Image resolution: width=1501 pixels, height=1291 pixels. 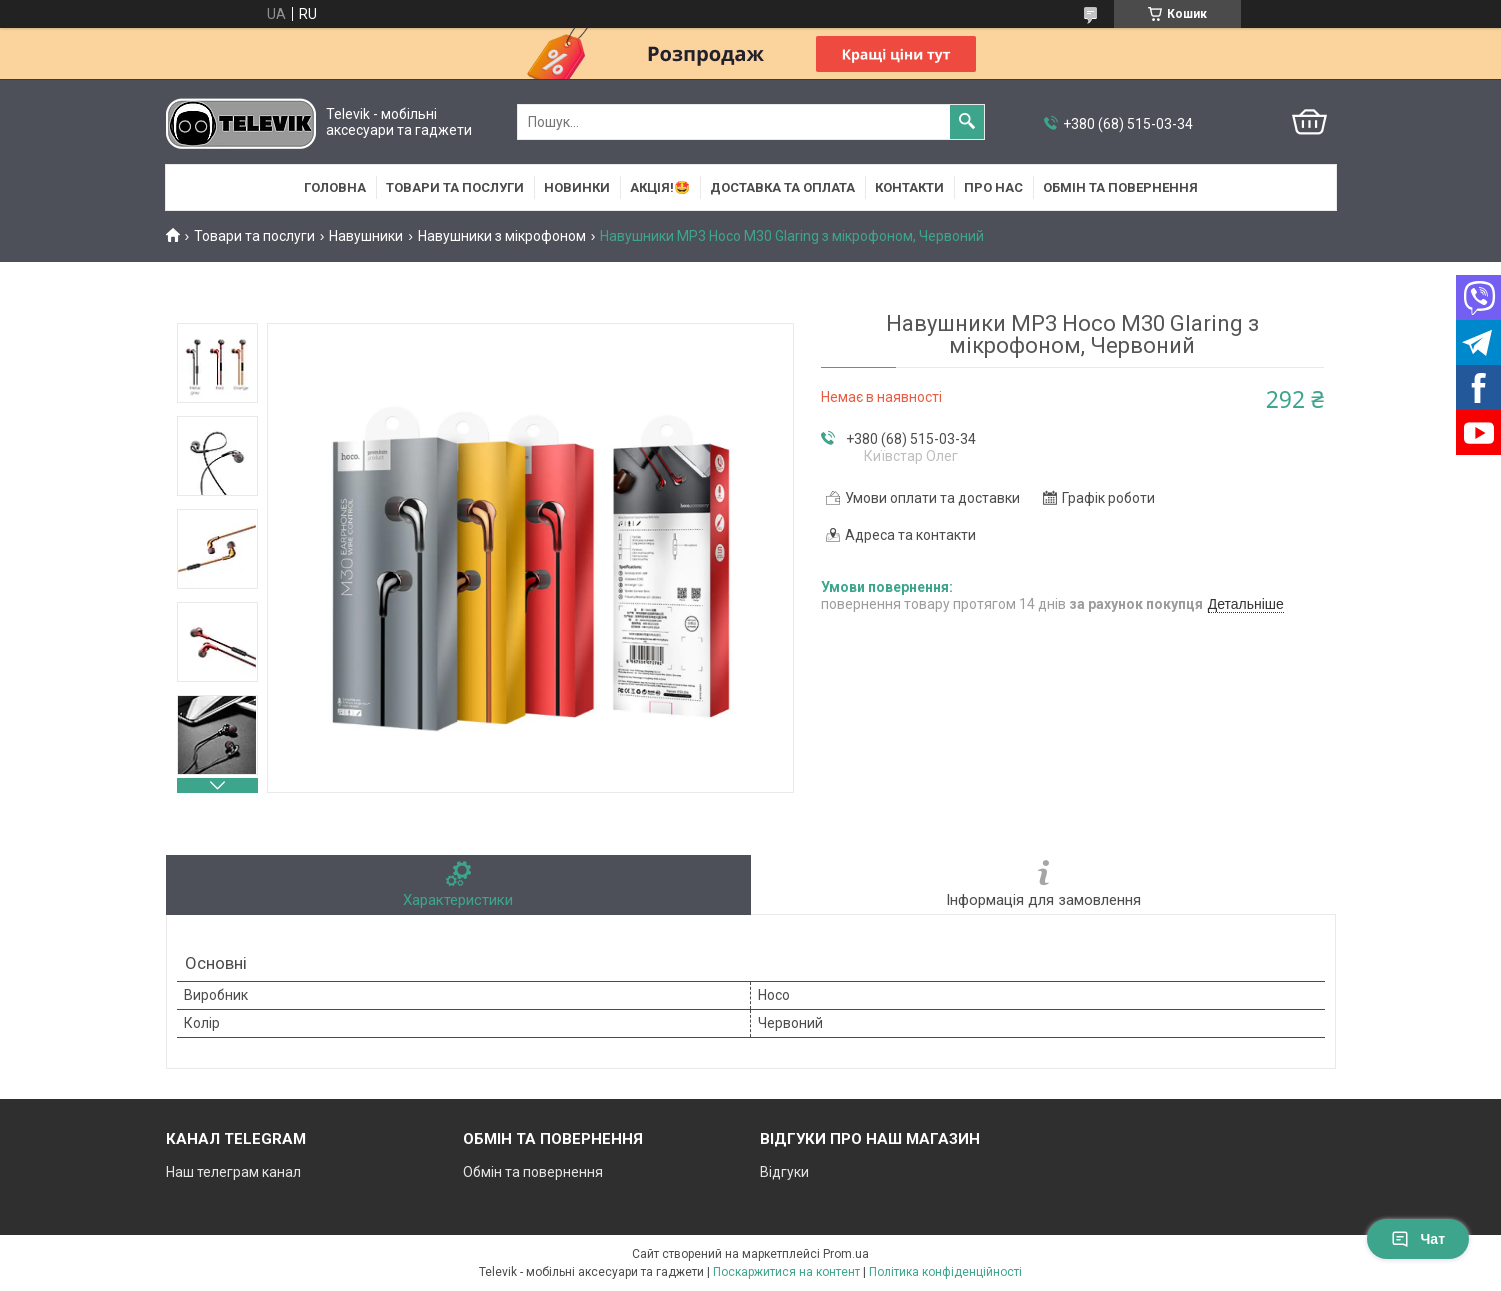 I want to click on Навушники з мікрофоном, so click(x=502, y=236).